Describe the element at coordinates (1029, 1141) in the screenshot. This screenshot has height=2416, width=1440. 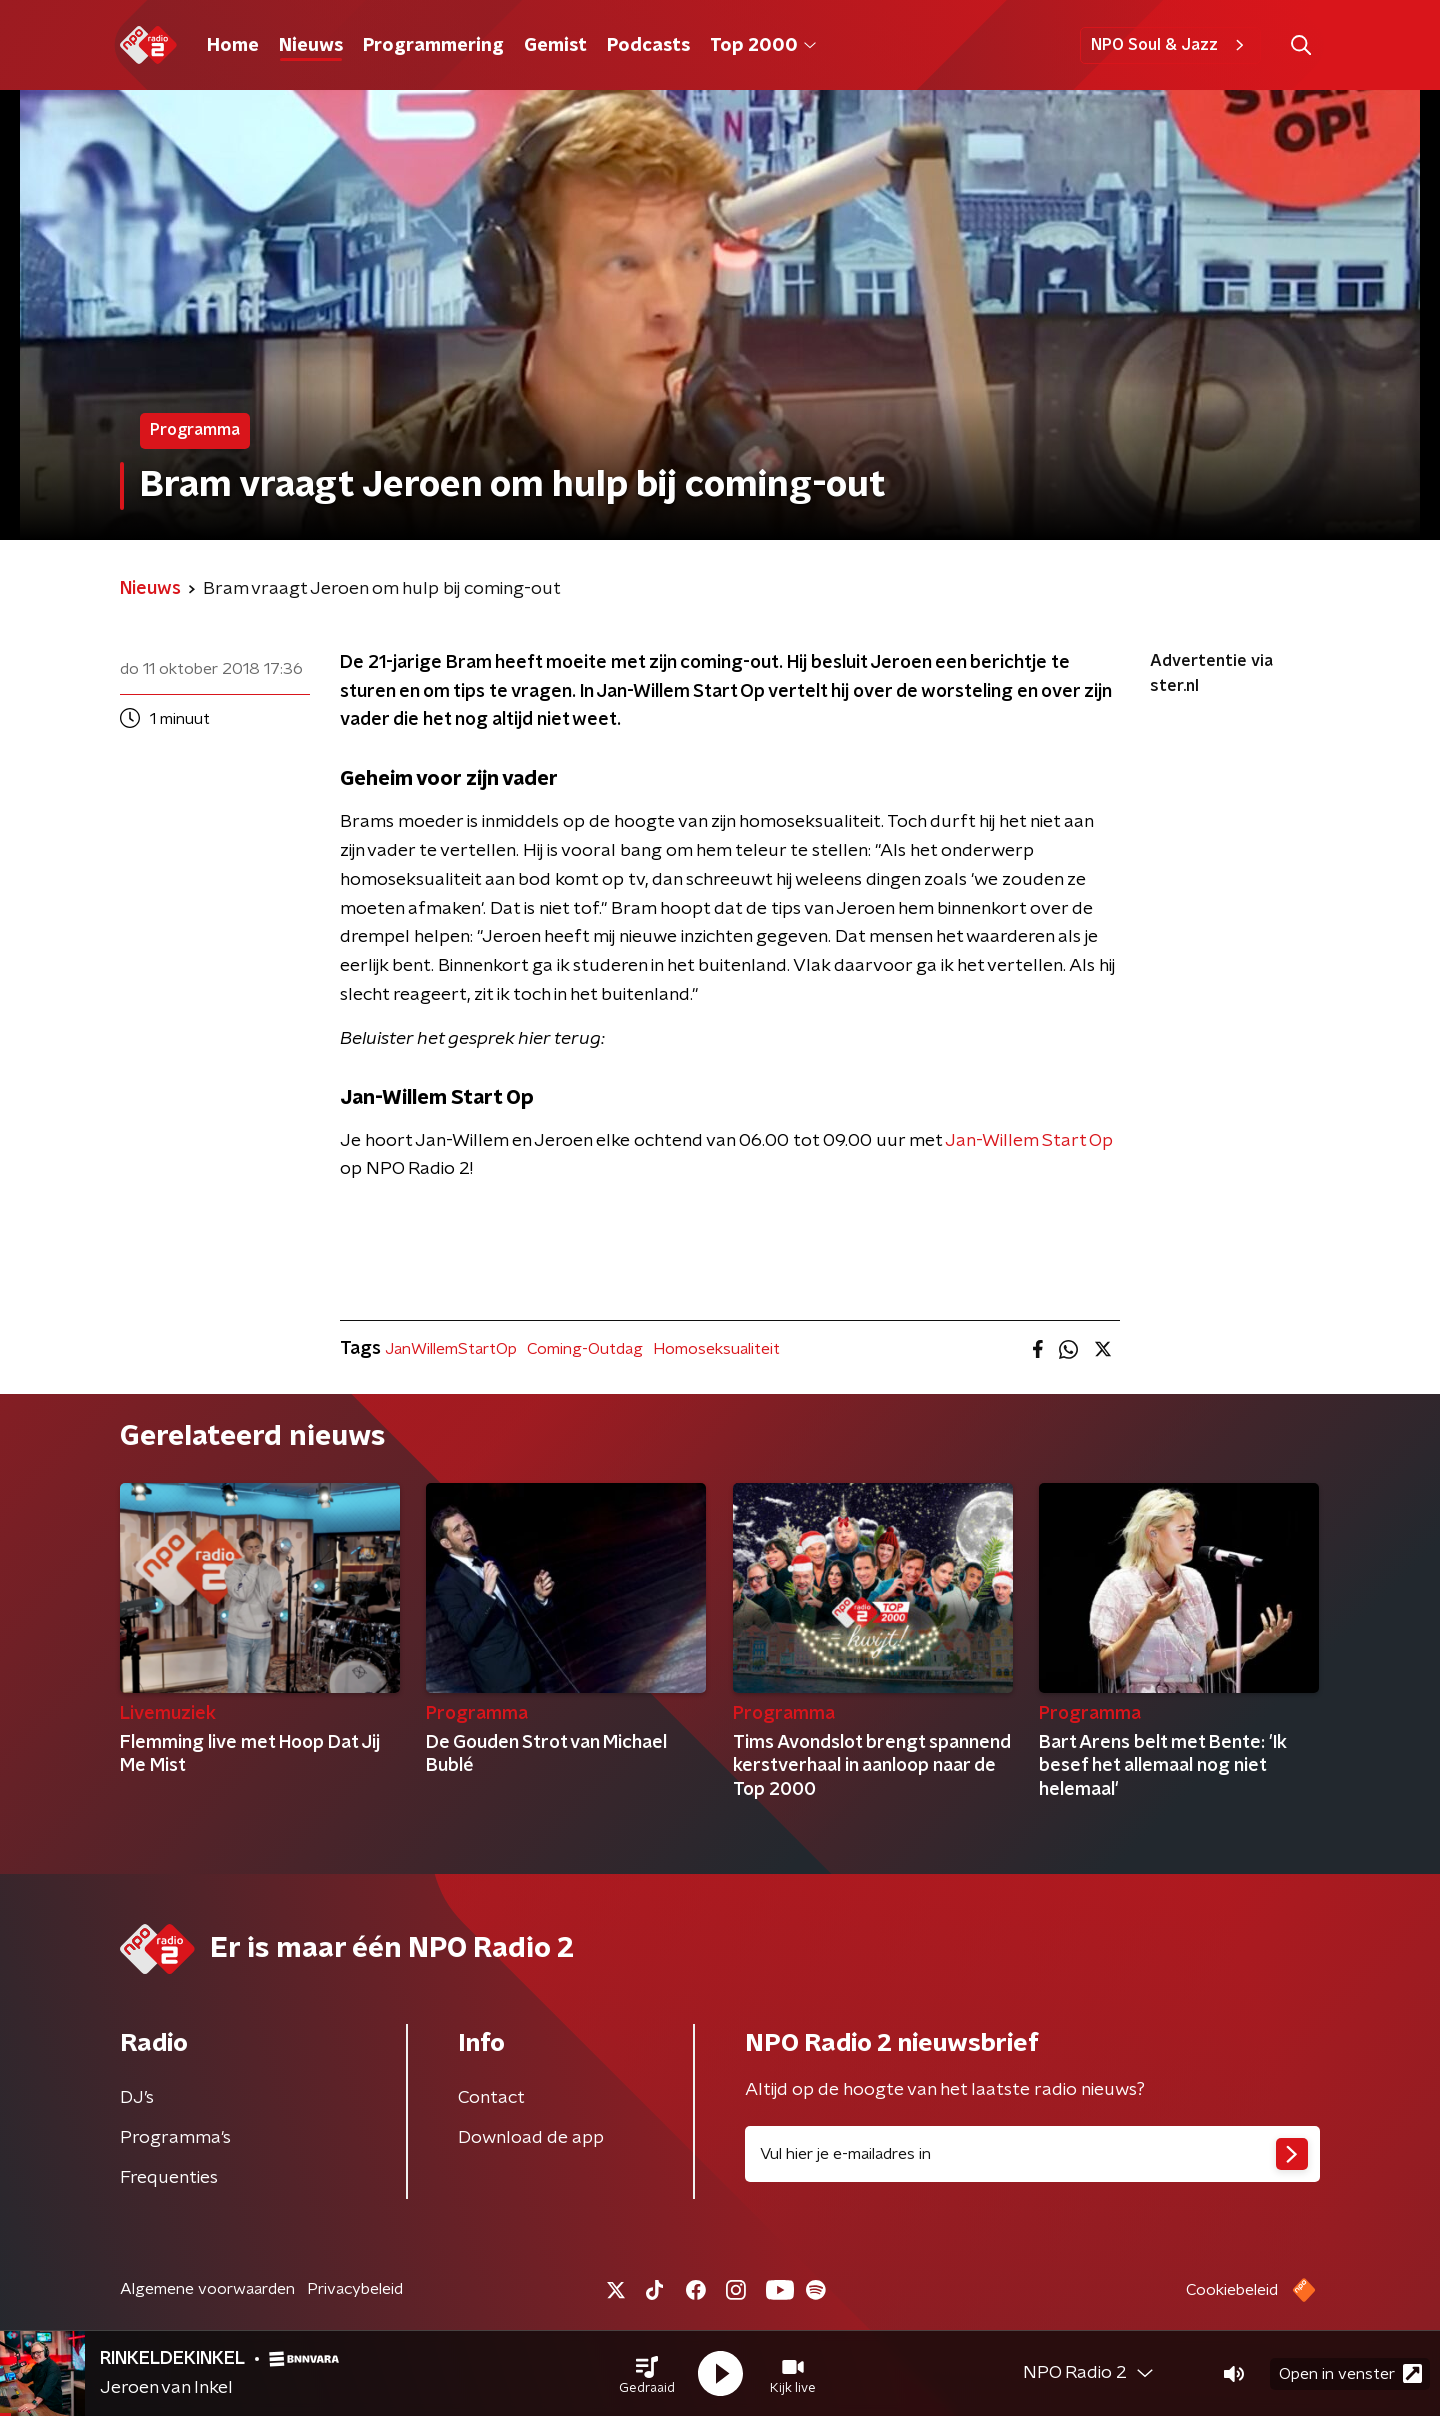
I see `Jan-Willem Start Op` at that location.